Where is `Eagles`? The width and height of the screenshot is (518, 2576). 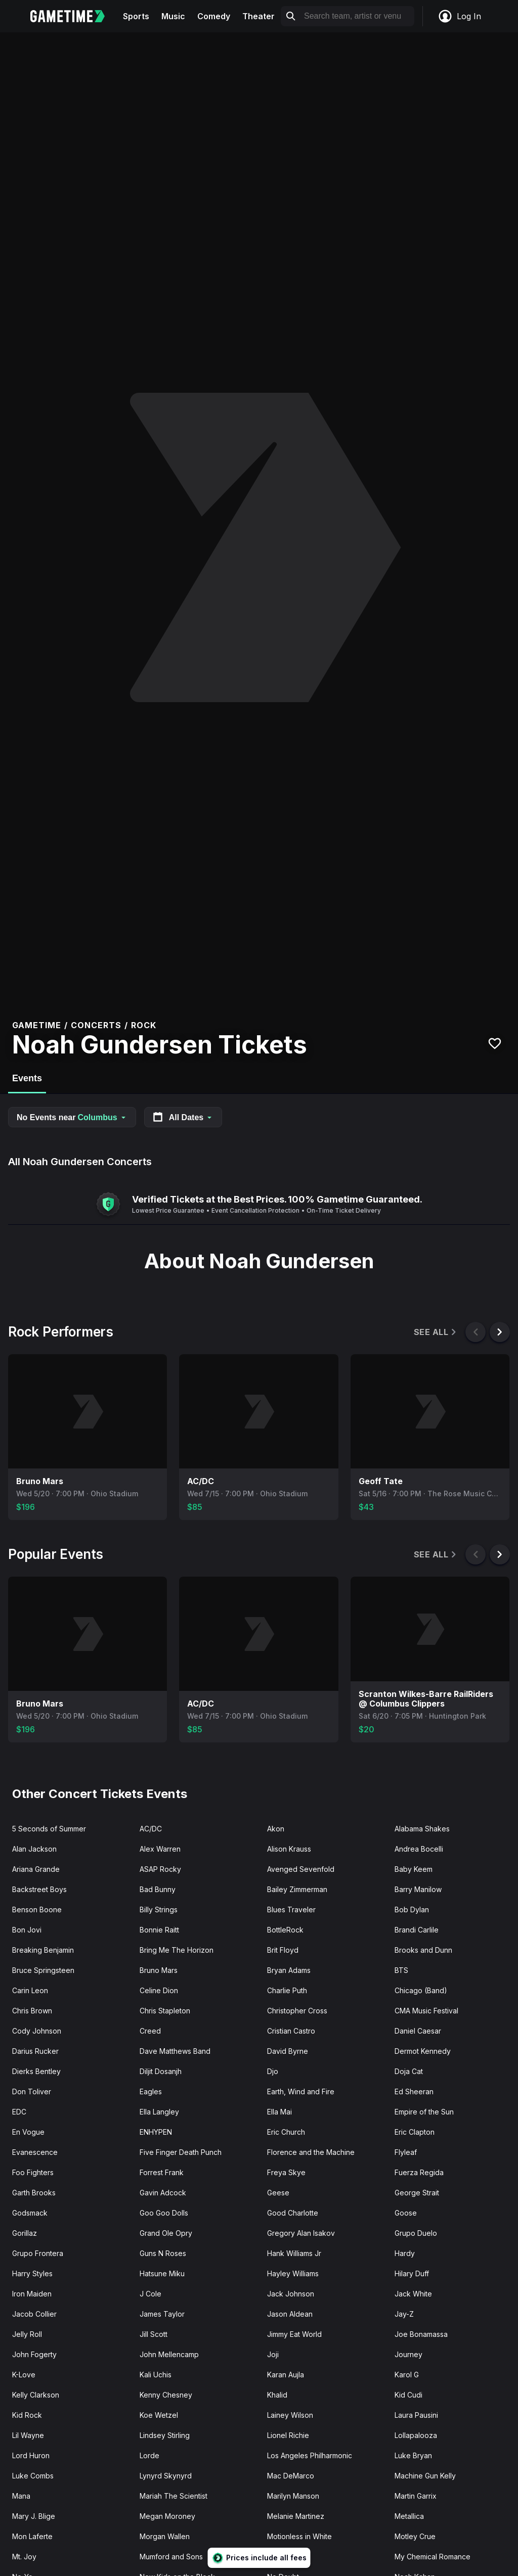 Eagles is located at coordinates (151, 2091).